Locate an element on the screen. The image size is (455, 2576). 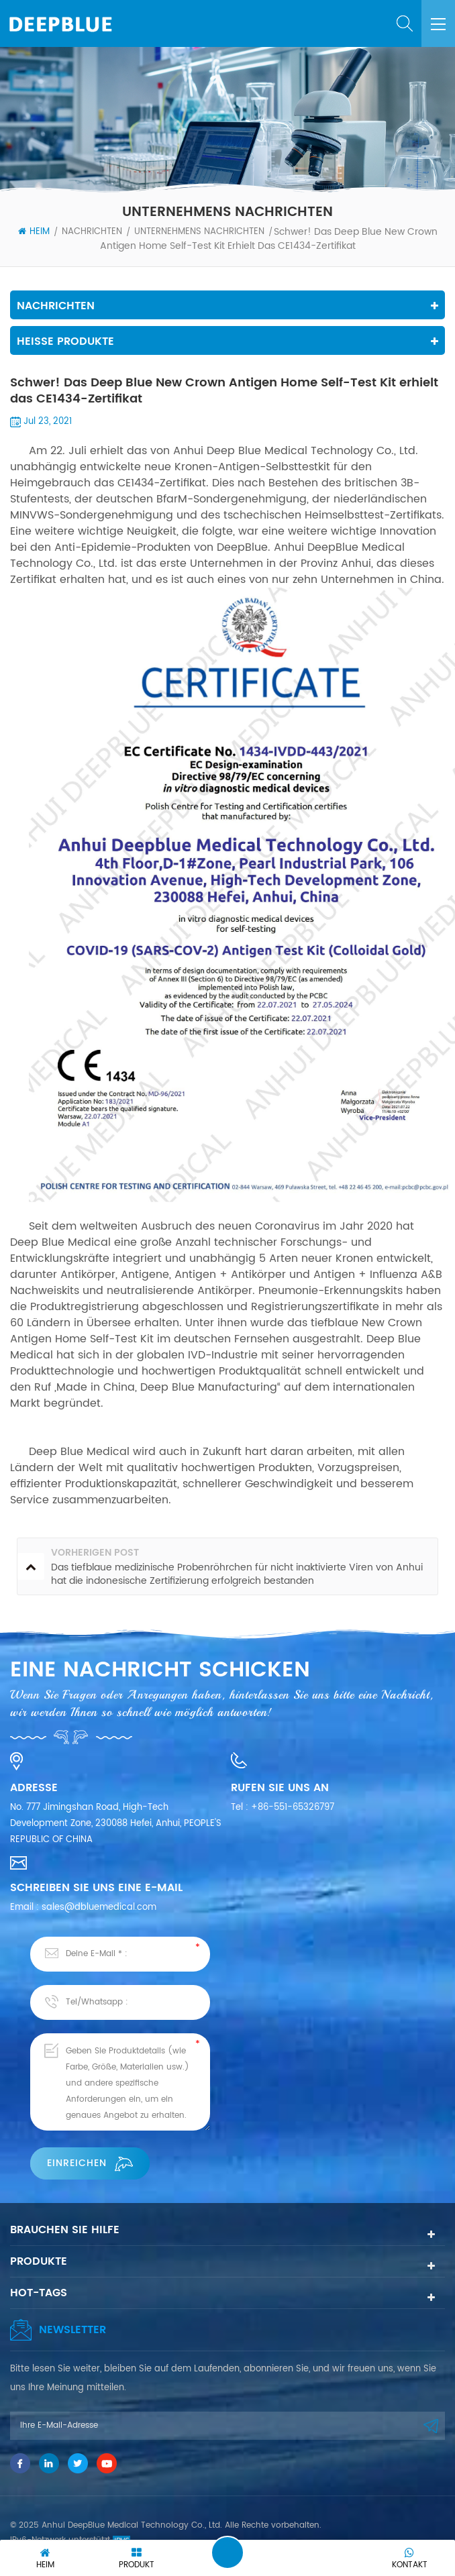
sales@dbluemedical.com is located at coordinates (99, 1907).